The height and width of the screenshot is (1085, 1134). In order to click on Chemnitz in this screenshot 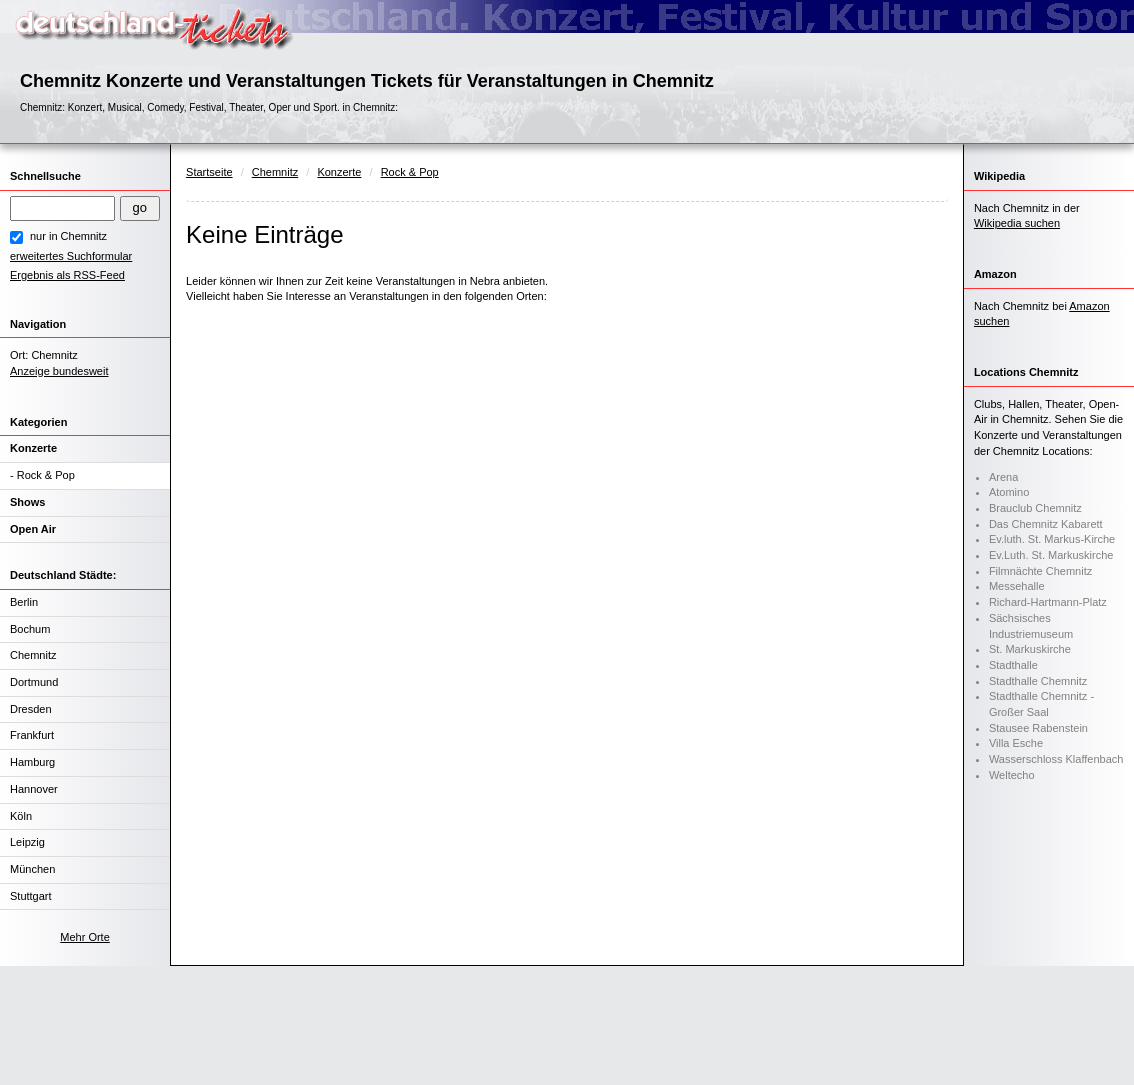, I will do `click(33, 655)`.